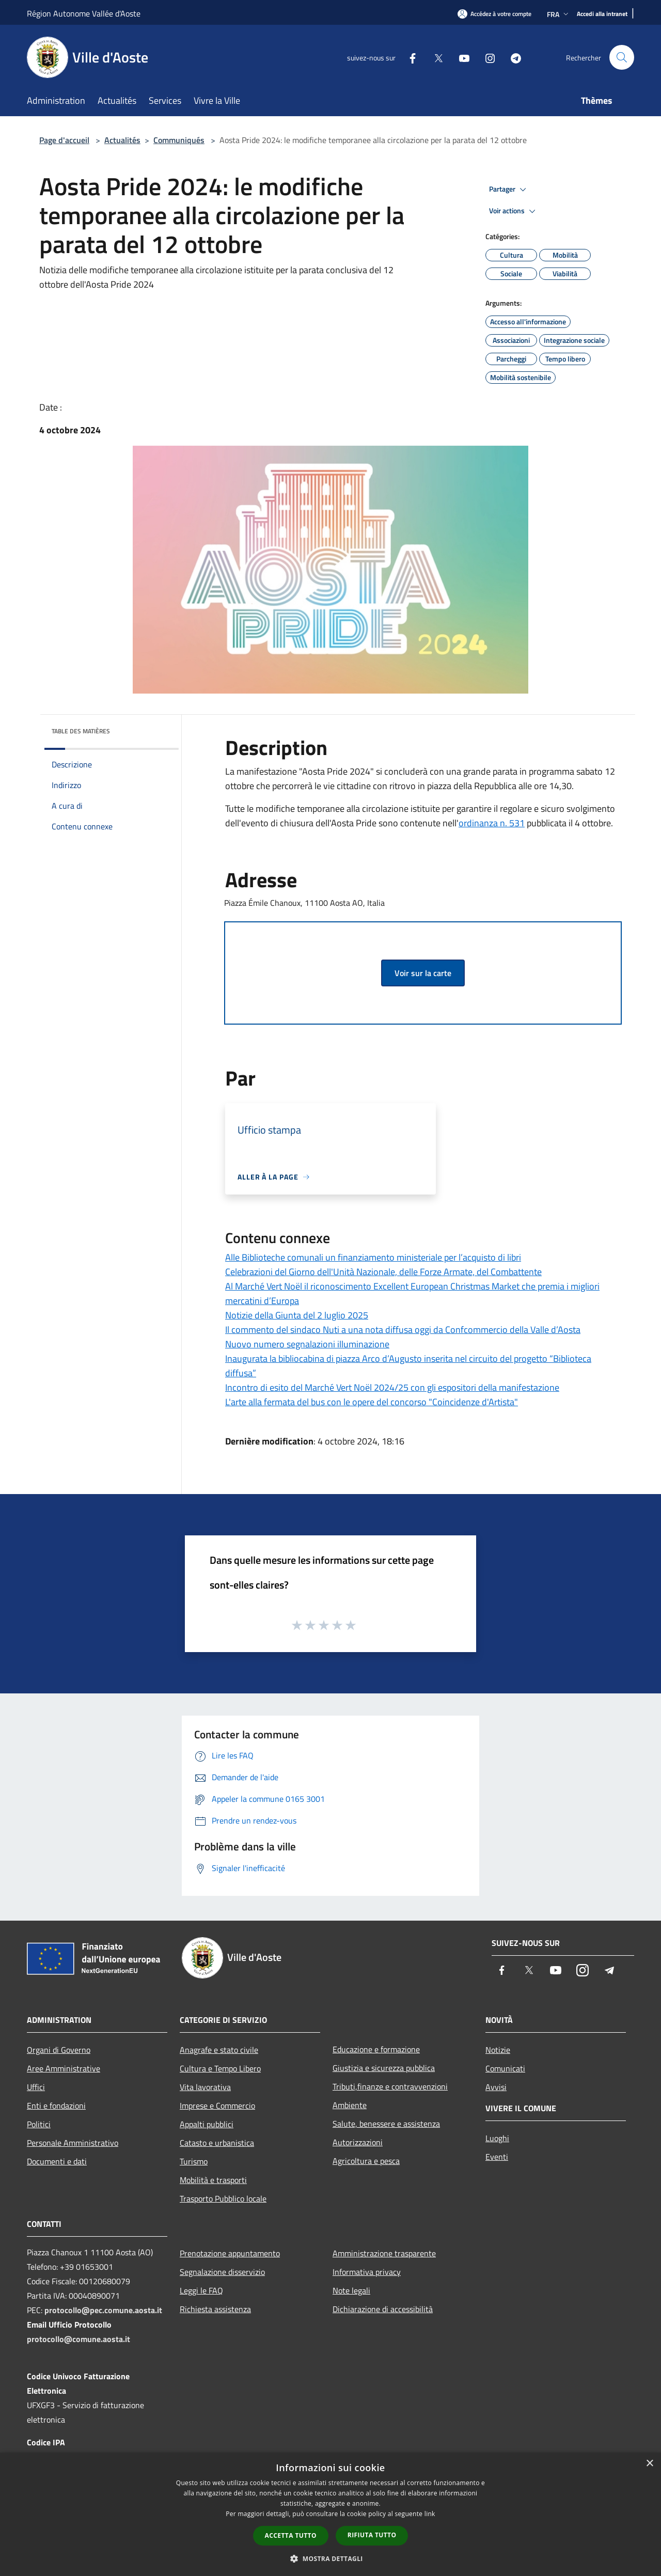 This screenshot has width=661, height=2576. I want to click on Amministrazione trasparente, so click(384, 2253).